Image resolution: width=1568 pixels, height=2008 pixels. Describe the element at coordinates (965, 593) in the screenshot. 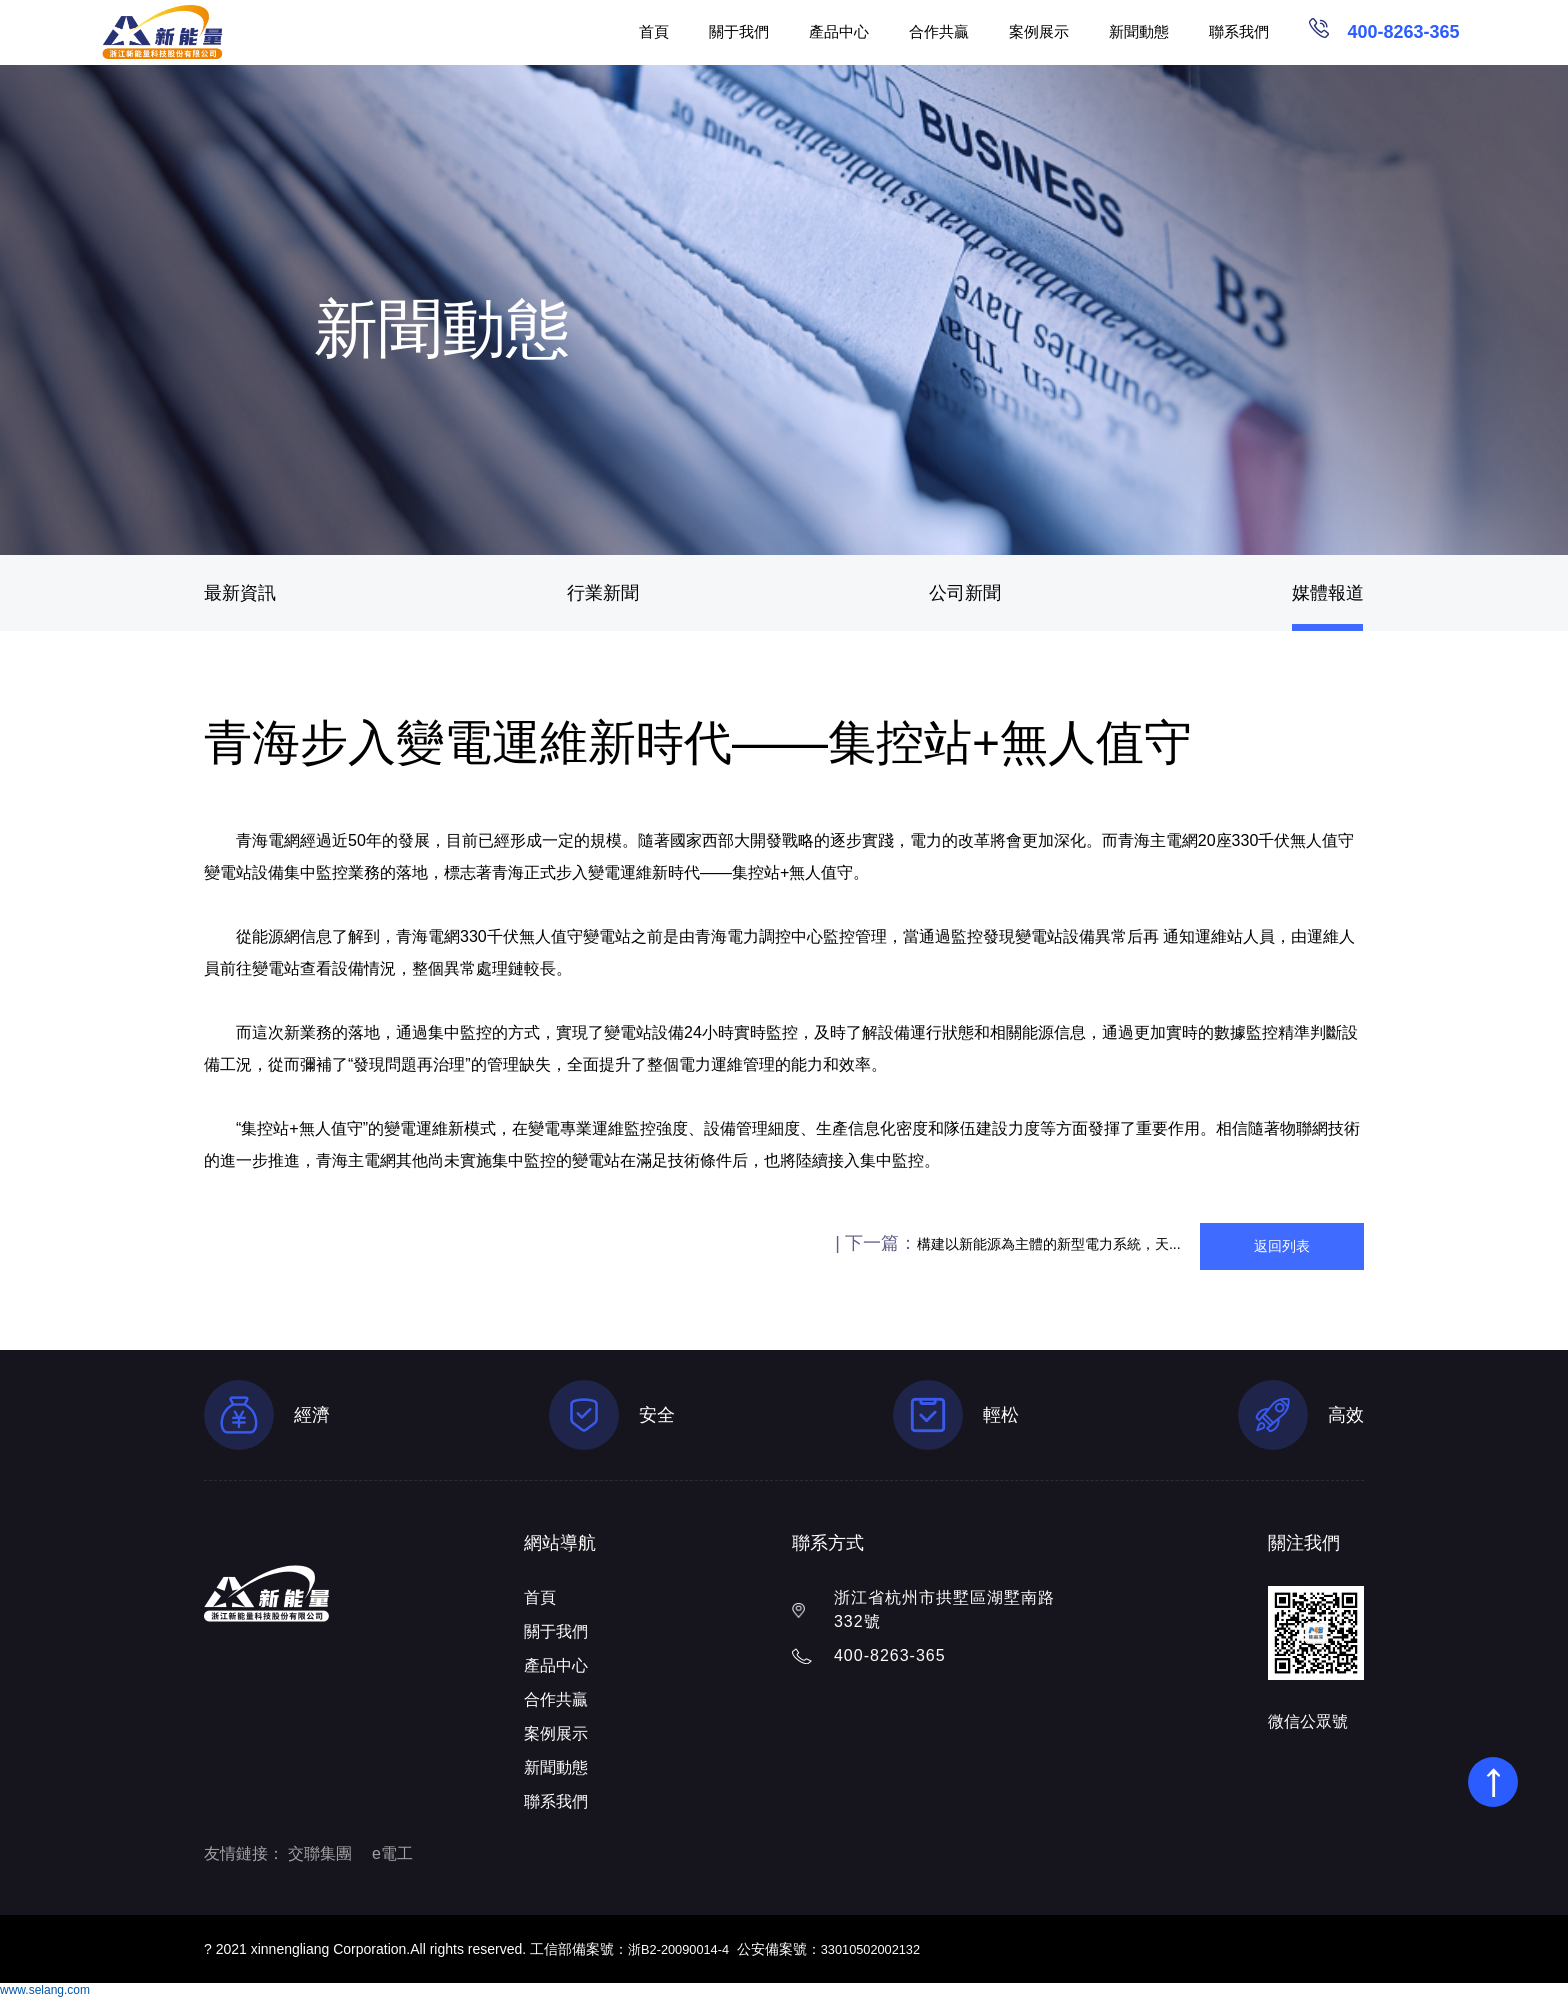

I see `公司新聞` at that location.